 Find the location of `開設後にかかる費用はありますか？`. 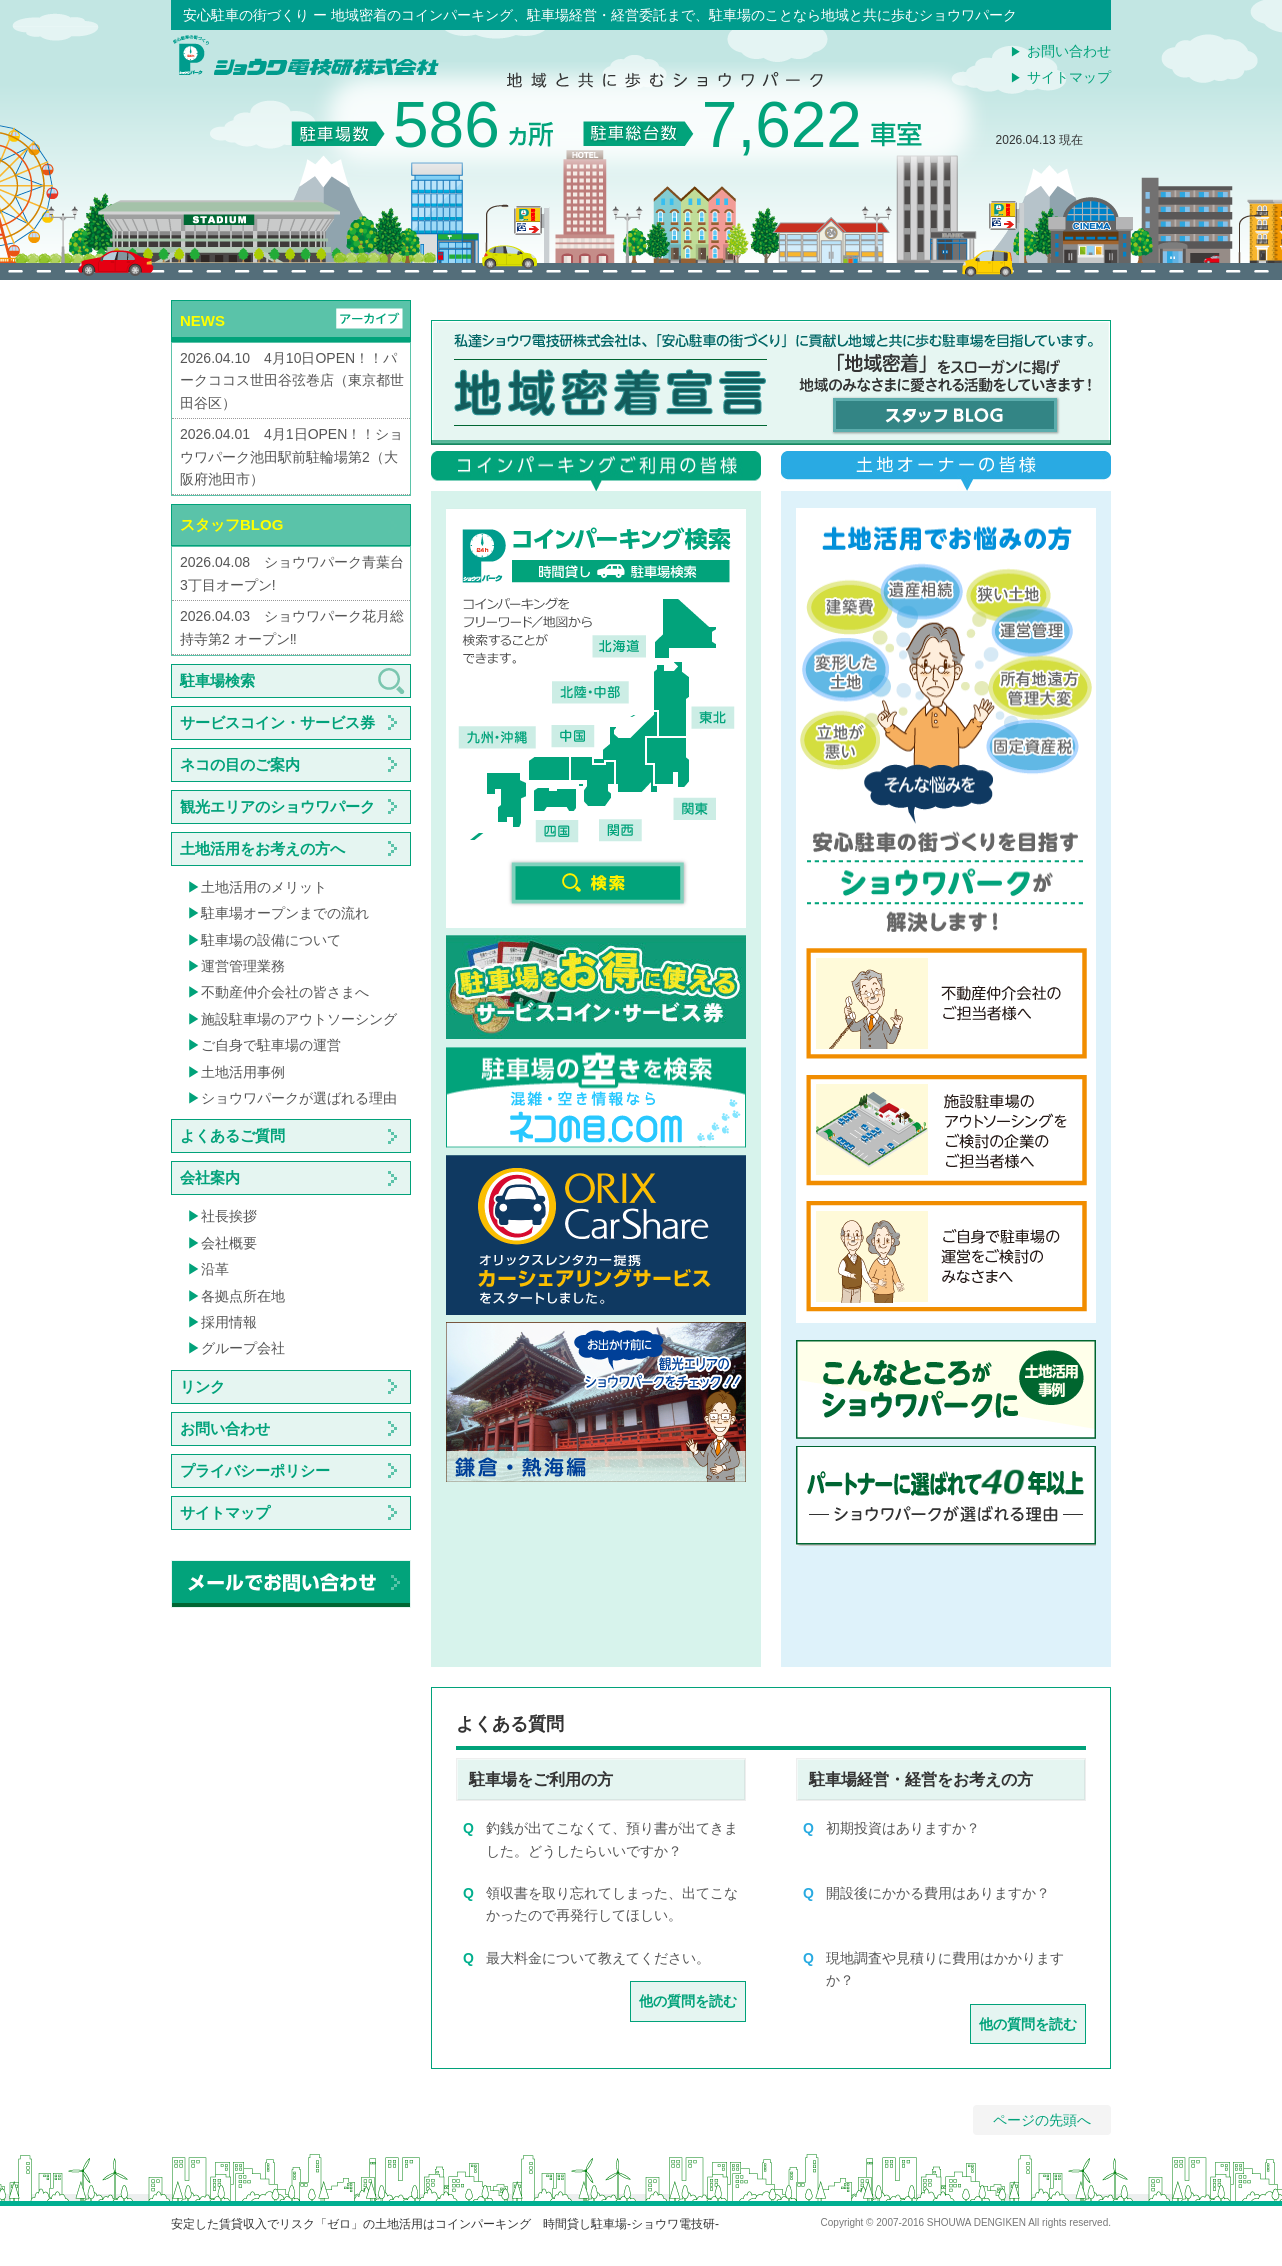

開設後にかかる費用はありますか？ is located at coordinates (938, 1893).